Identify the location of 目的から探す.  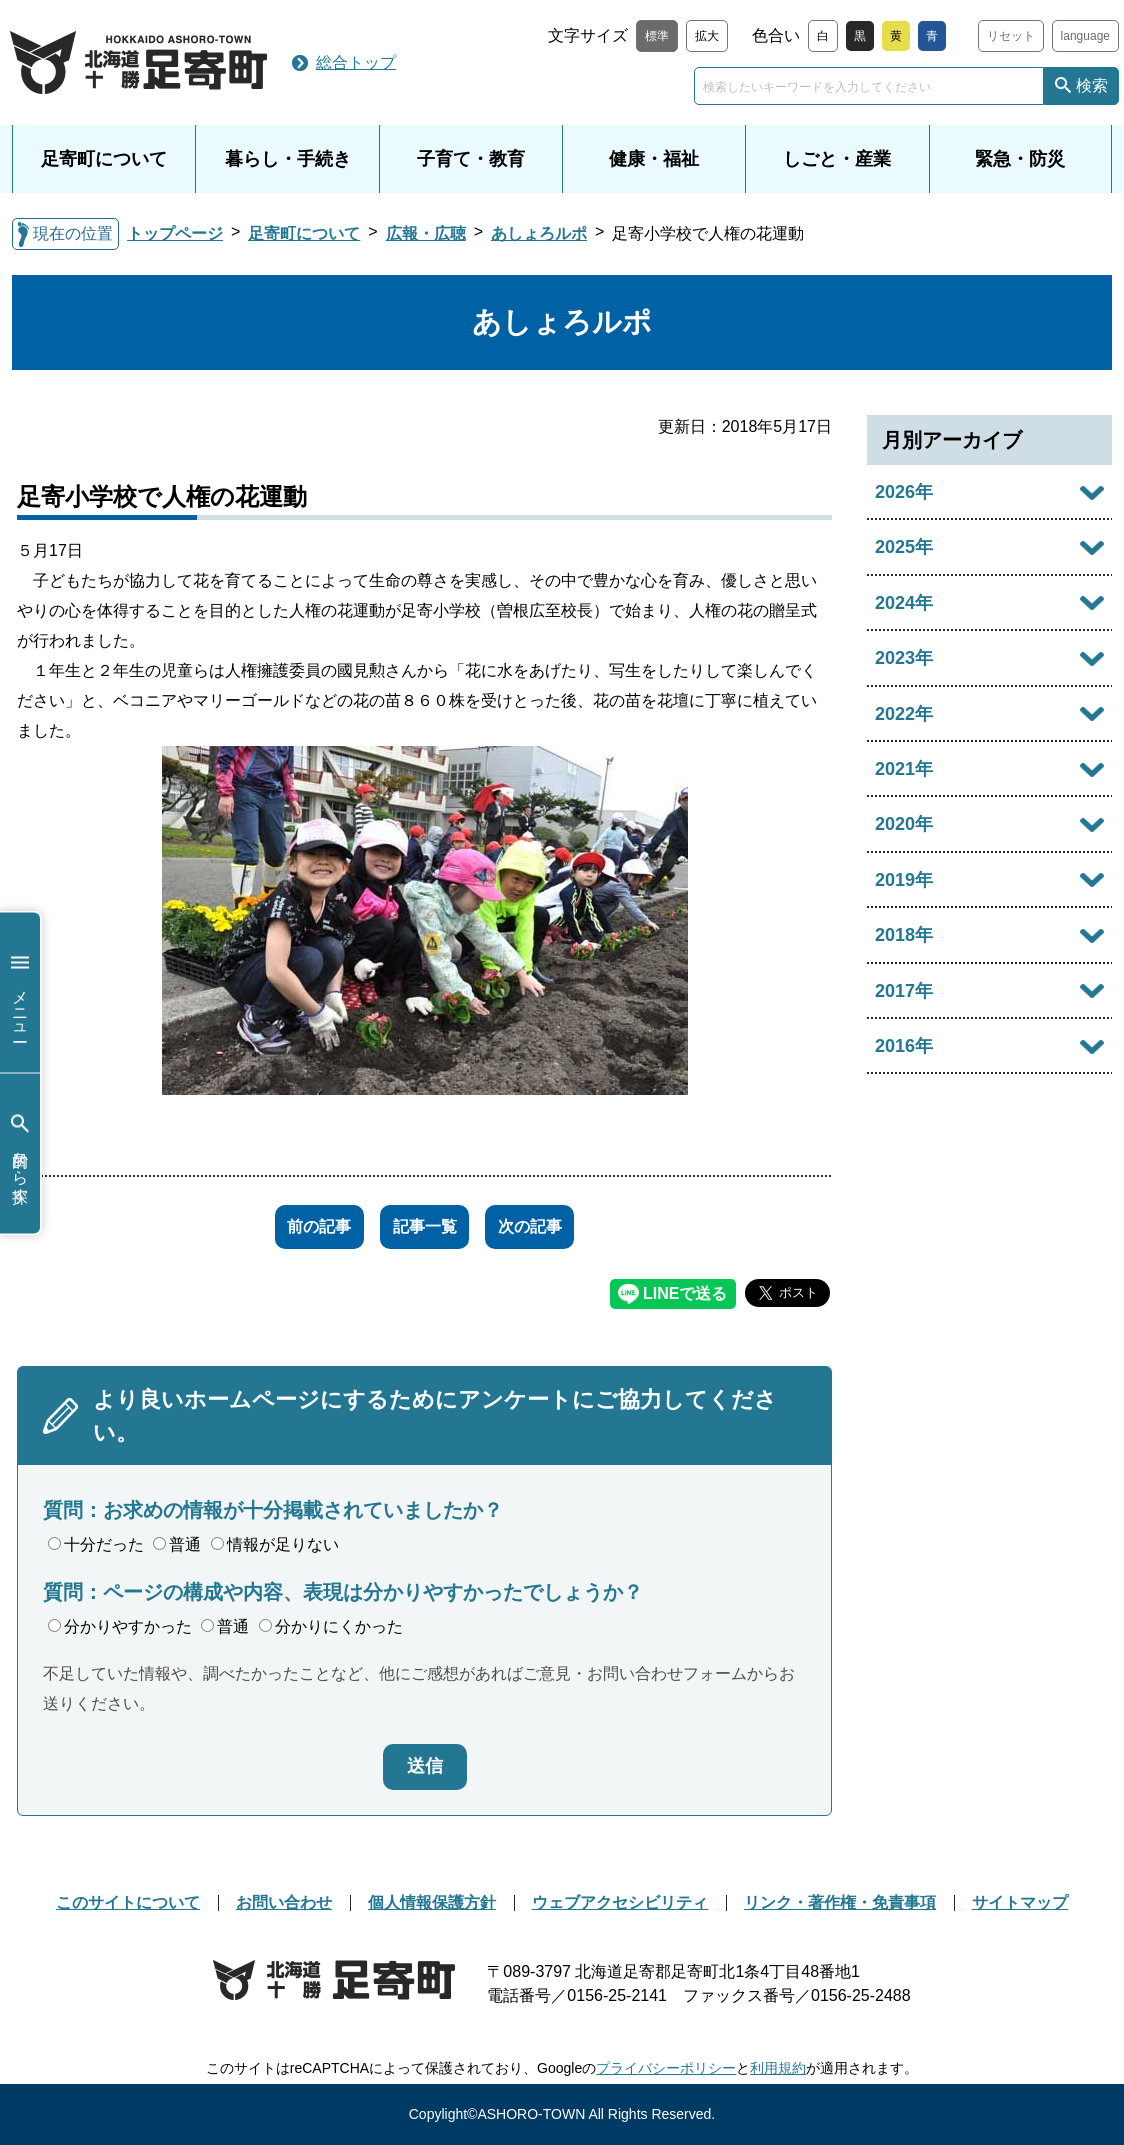
(20, 1153).